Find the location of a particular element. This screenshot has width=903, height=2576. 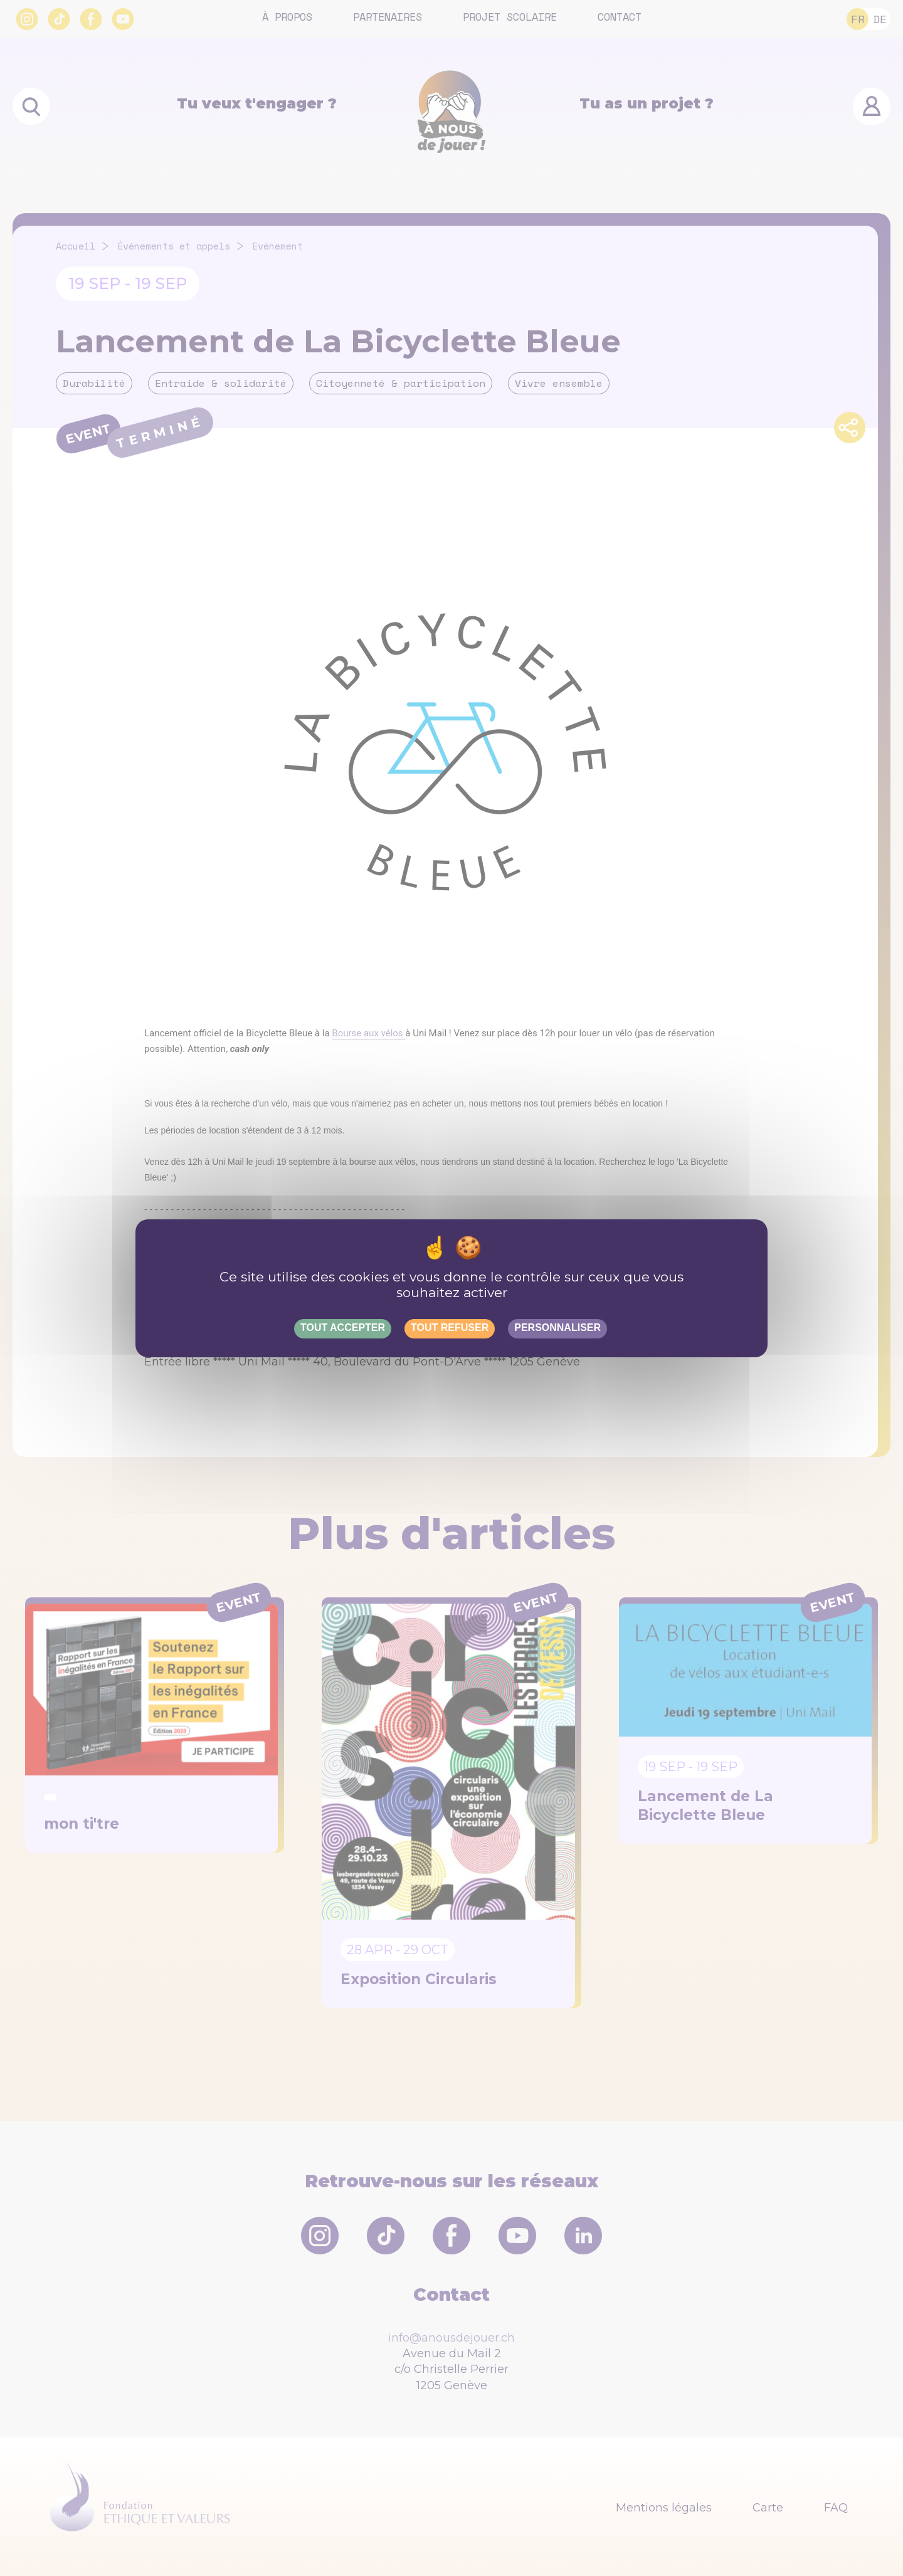

Tout refuser [Gestionnaire de cookies - ouverture d’une fenêtre : Tout refuser] is located at coordinates (449, 1327).